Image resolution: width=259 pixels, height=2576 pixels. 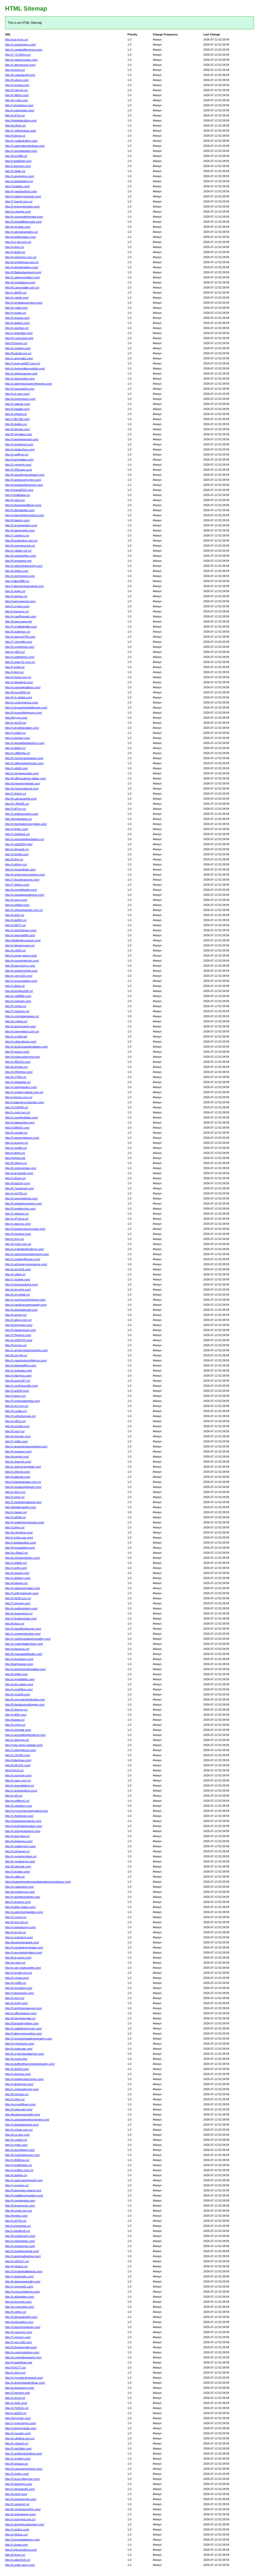 What do you see at coordinates (15, 1719) in the screenshot?
I see `http://tcwww.cn/` at bounding box center [15, 1719].